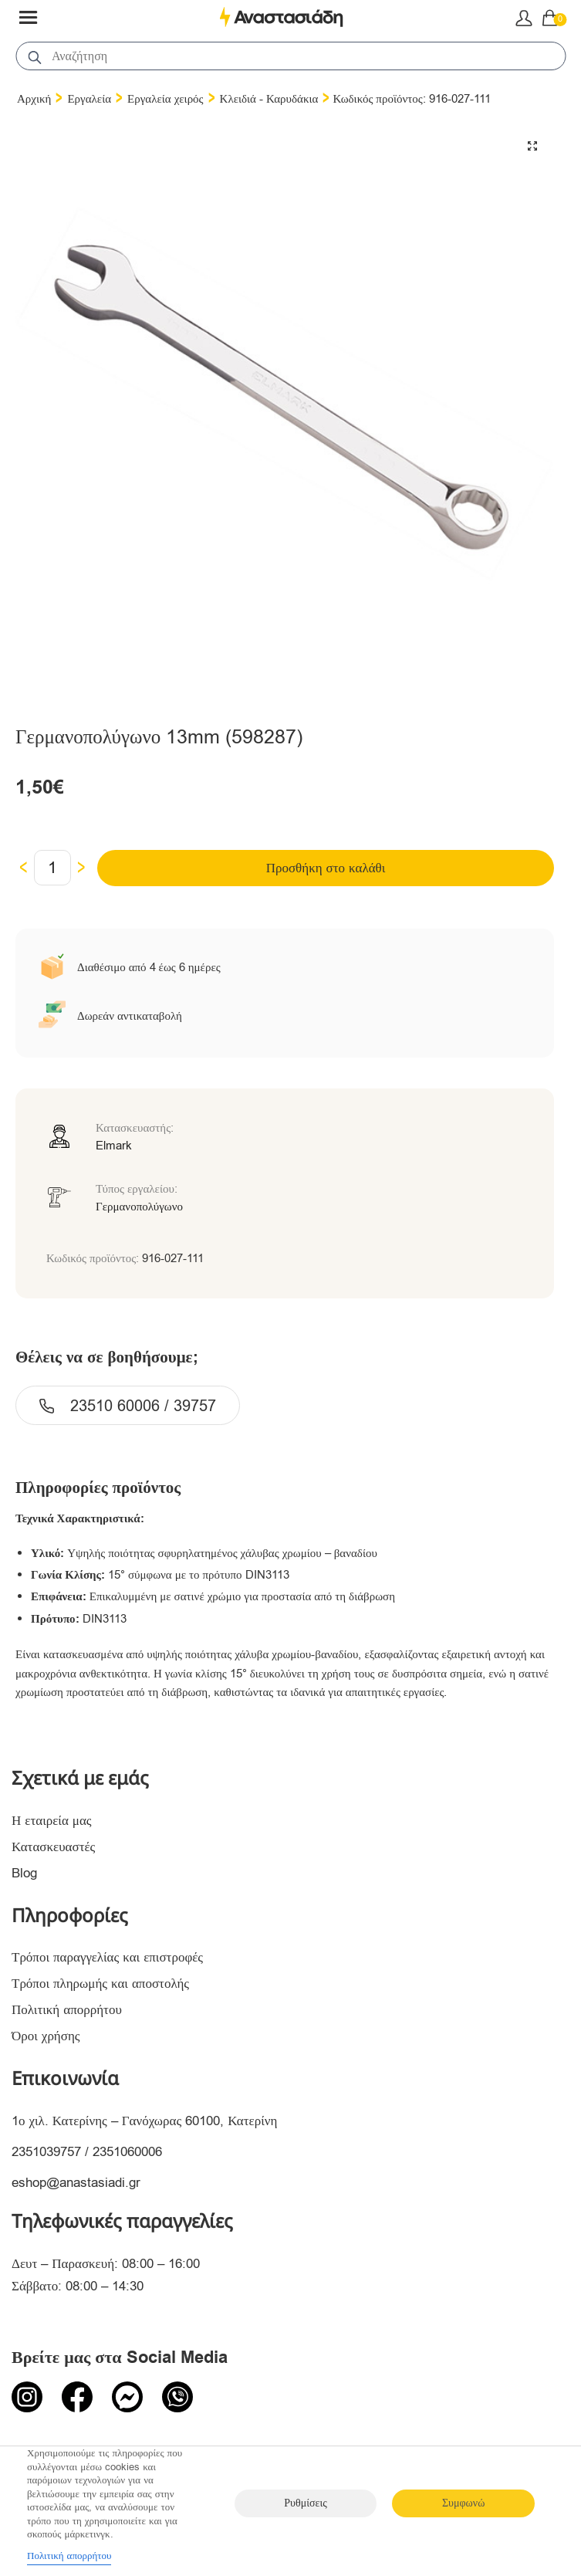  I want to click on Τρόποι πληρωμής και αποστολής, so click(100, 1983).